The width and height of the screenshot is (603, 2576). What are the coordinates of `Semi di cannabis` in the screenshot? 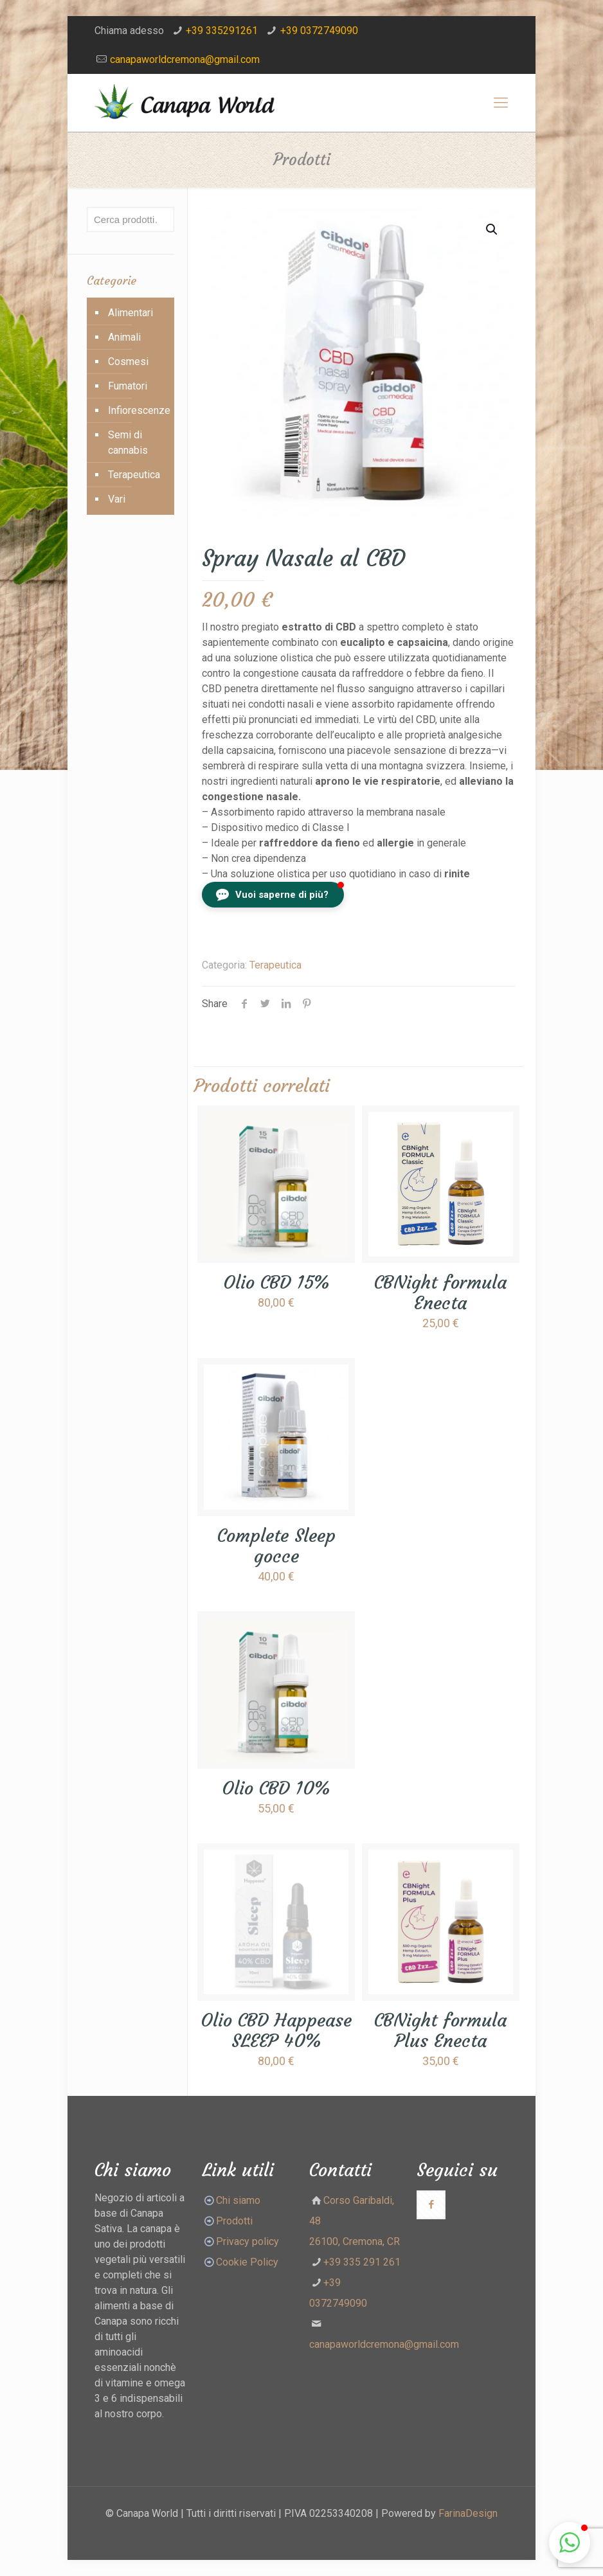 It's located at (128, 442).